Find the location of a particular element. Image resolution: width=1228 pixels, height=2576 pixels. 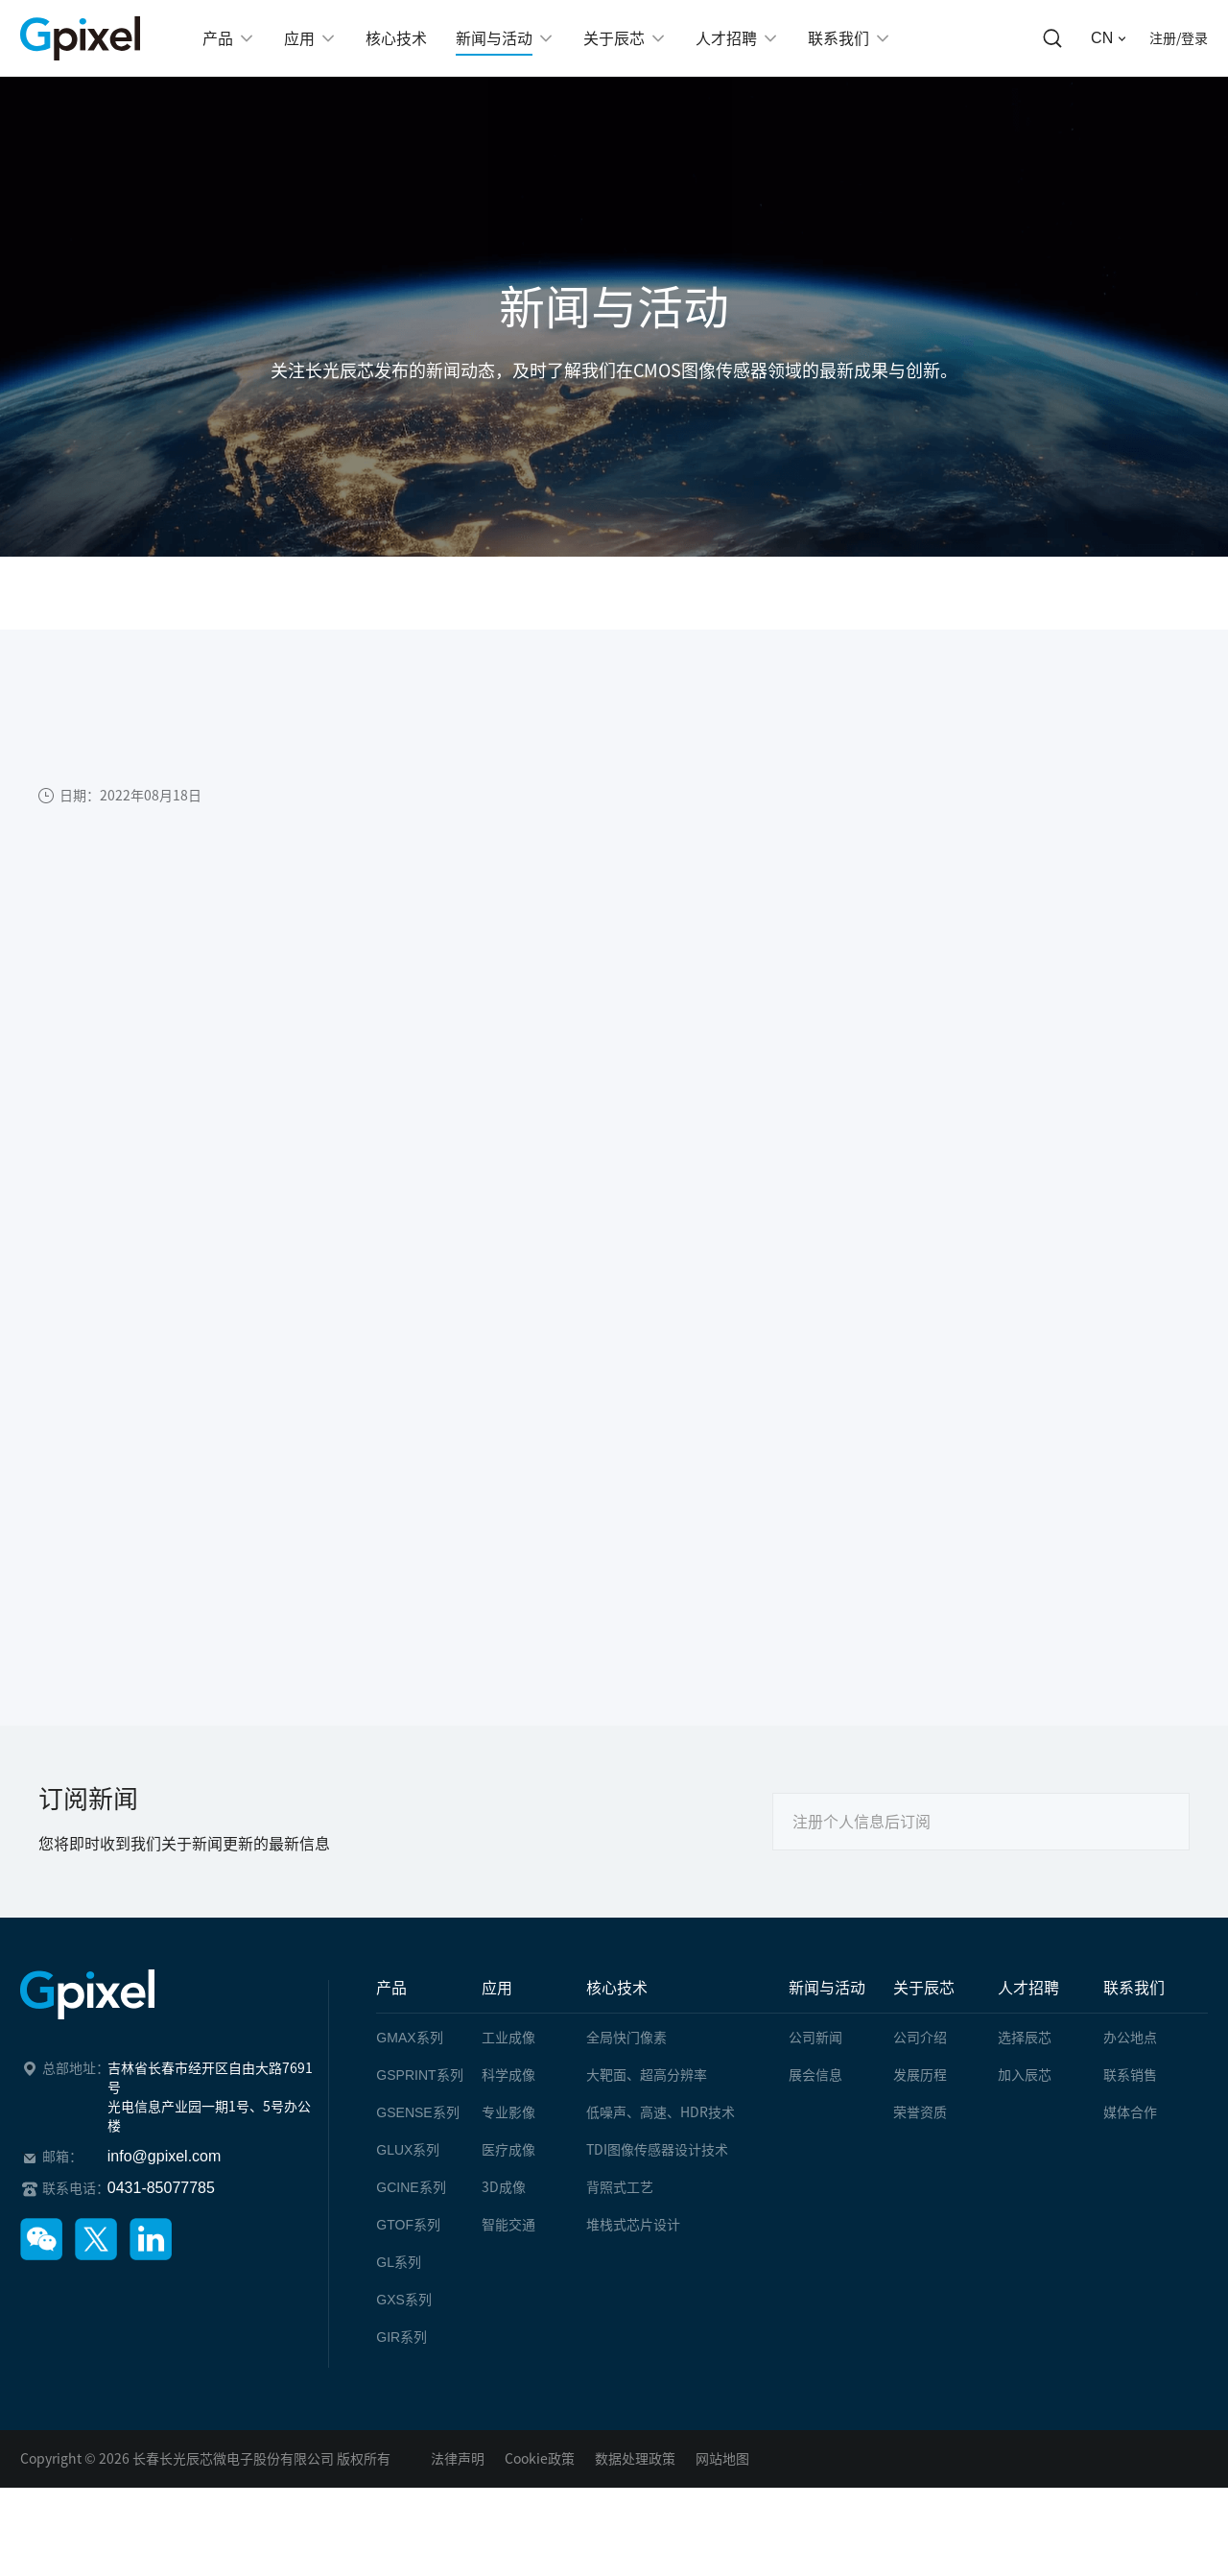

数据处理政策 is located at coordinates (635, 2459).